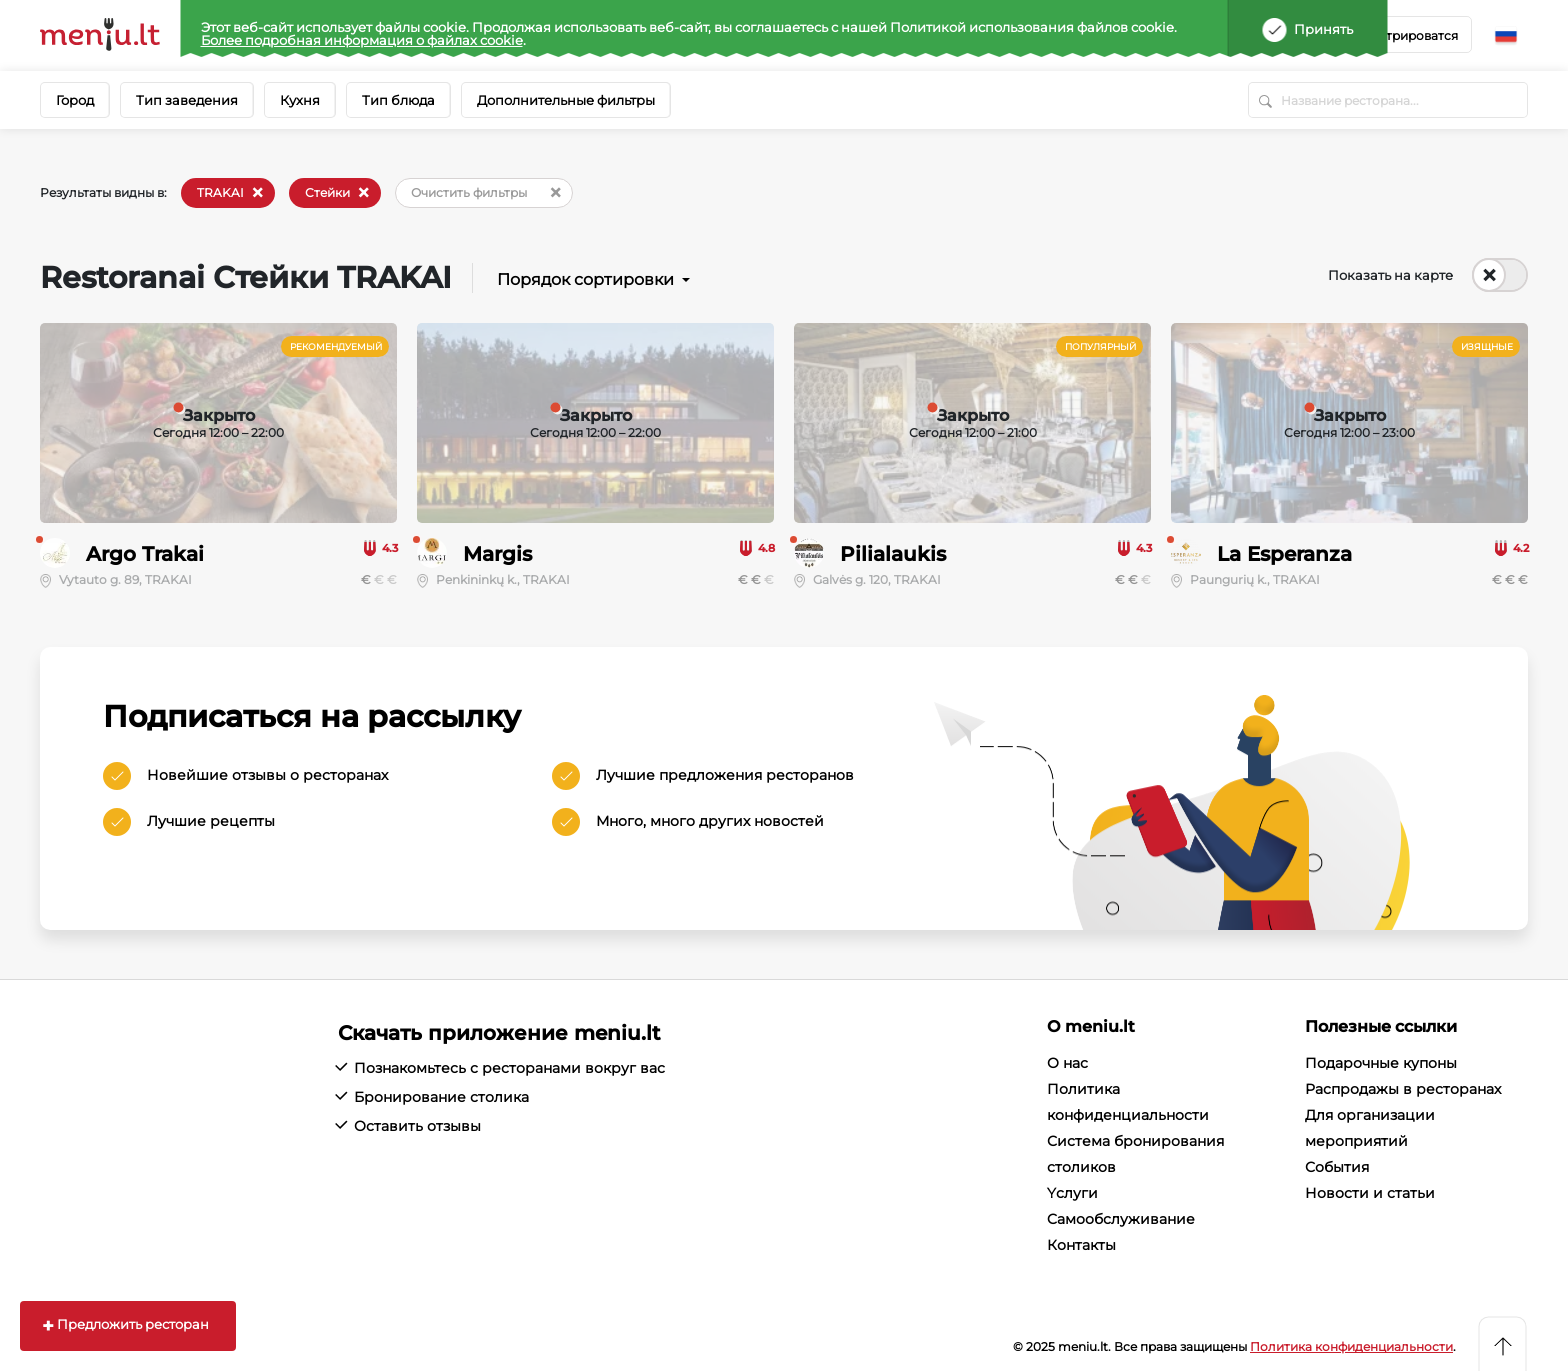  I want to click on Pilialaukis, so click(893, 554).